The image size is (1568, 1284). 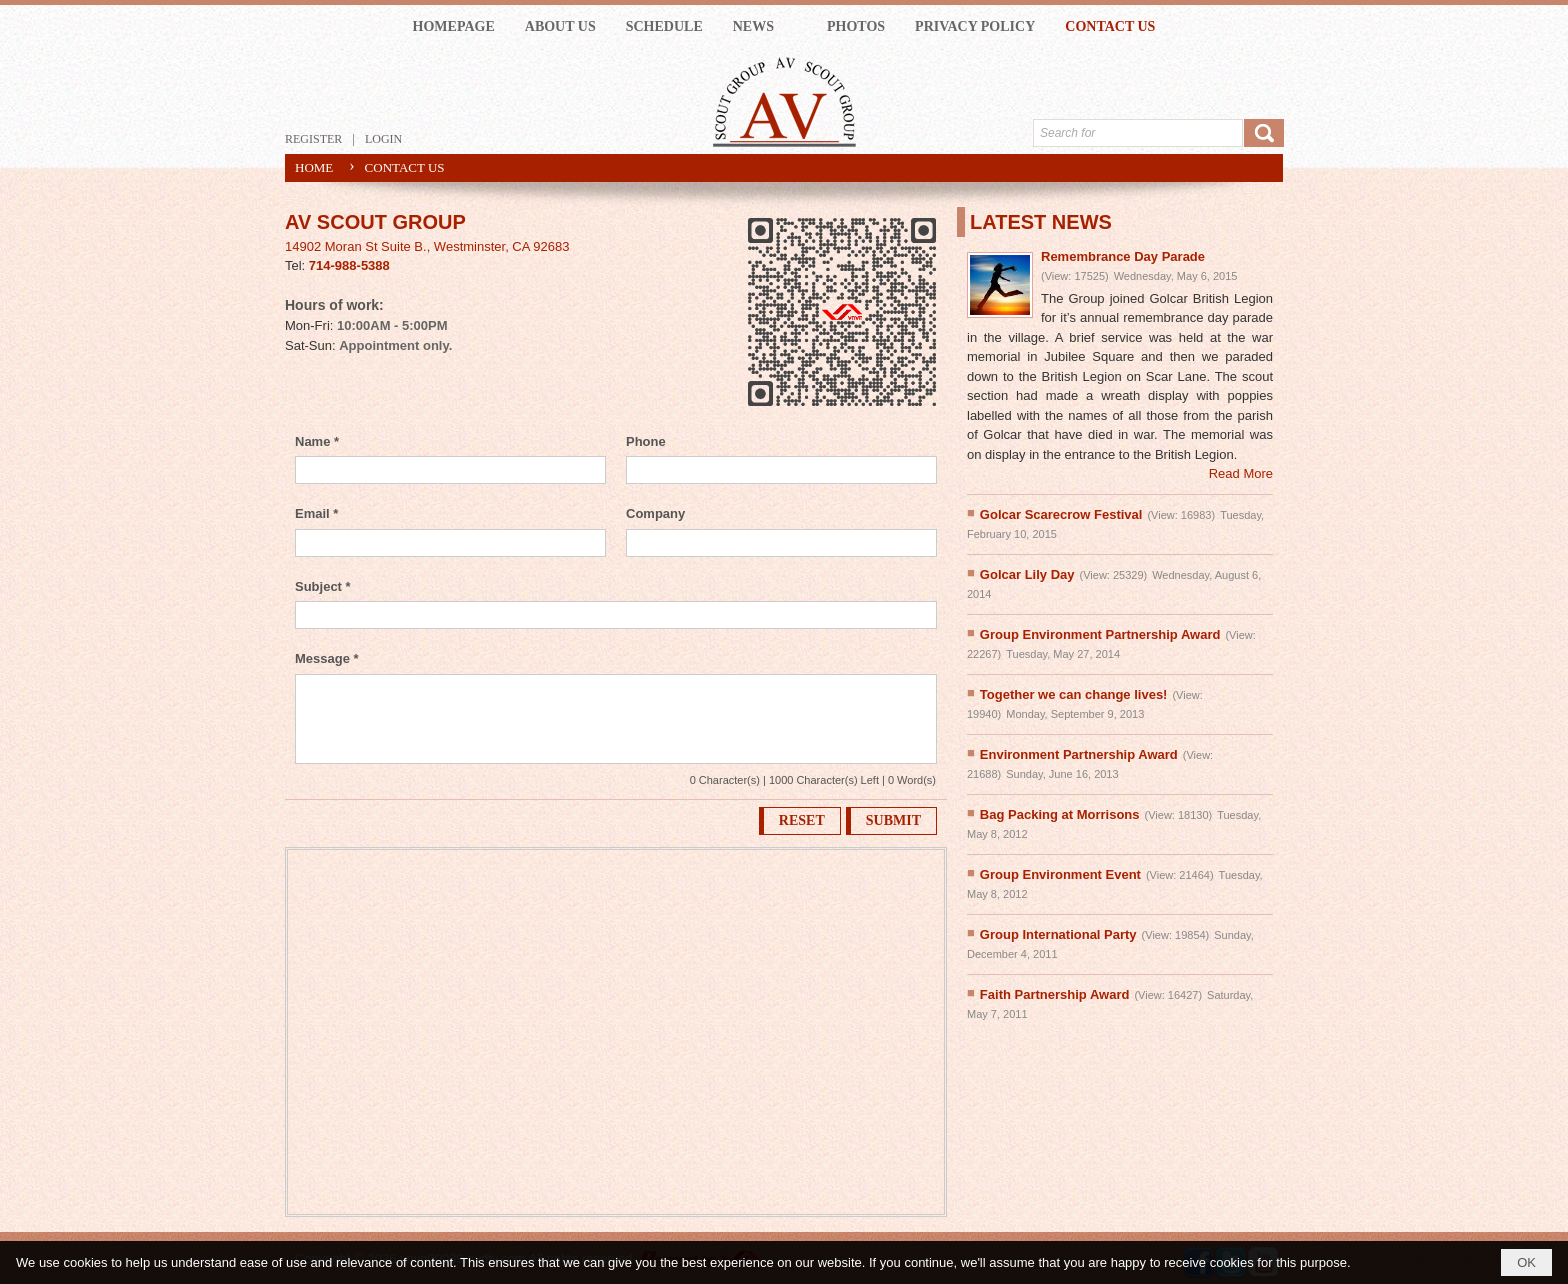 What do you see at coordinates (1061, 514) in the screenshot?
I see `Golcar Scarecrow Festival` at bounding box center [1061, 514].